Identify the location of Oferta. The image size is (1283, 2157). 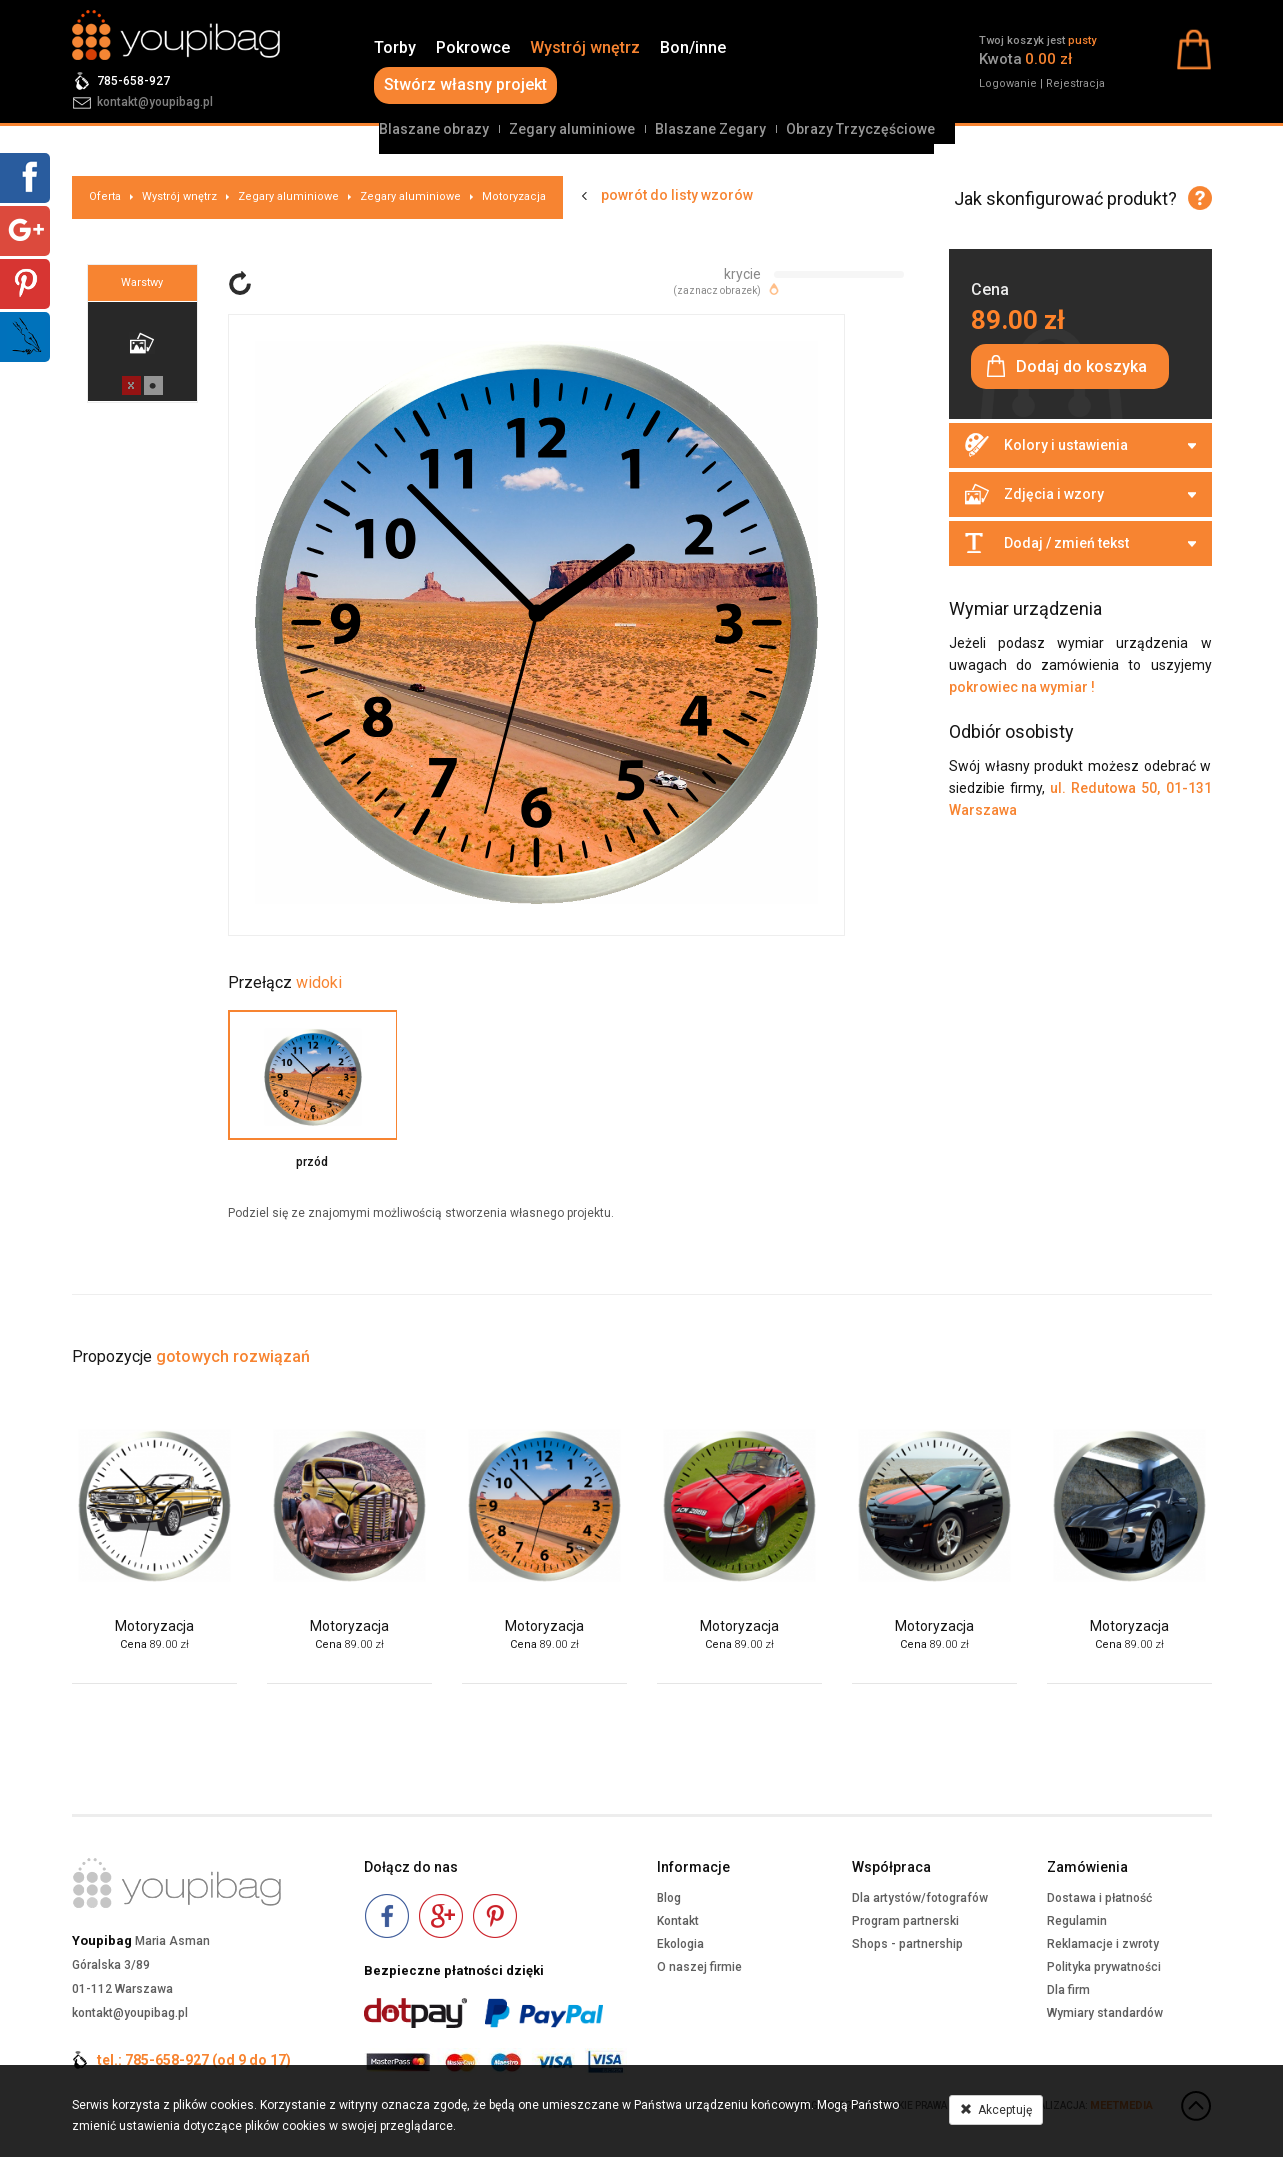
(105, 196).